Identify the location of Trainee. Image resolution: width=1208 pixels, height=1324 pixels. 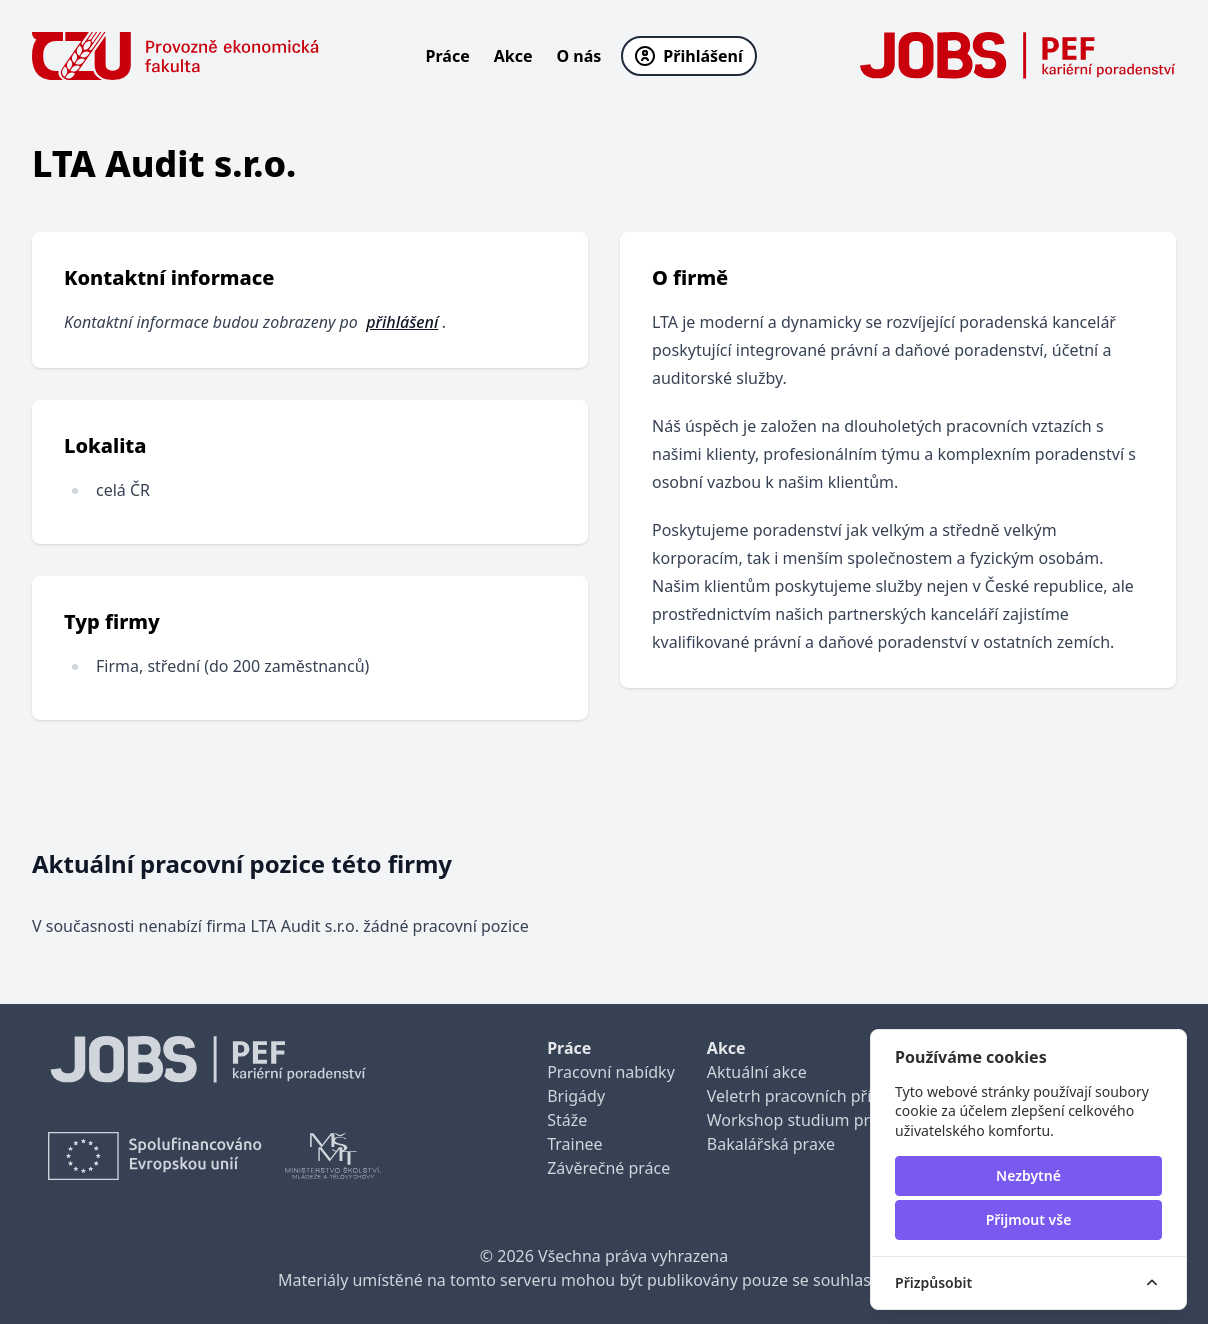
(574, 1144).